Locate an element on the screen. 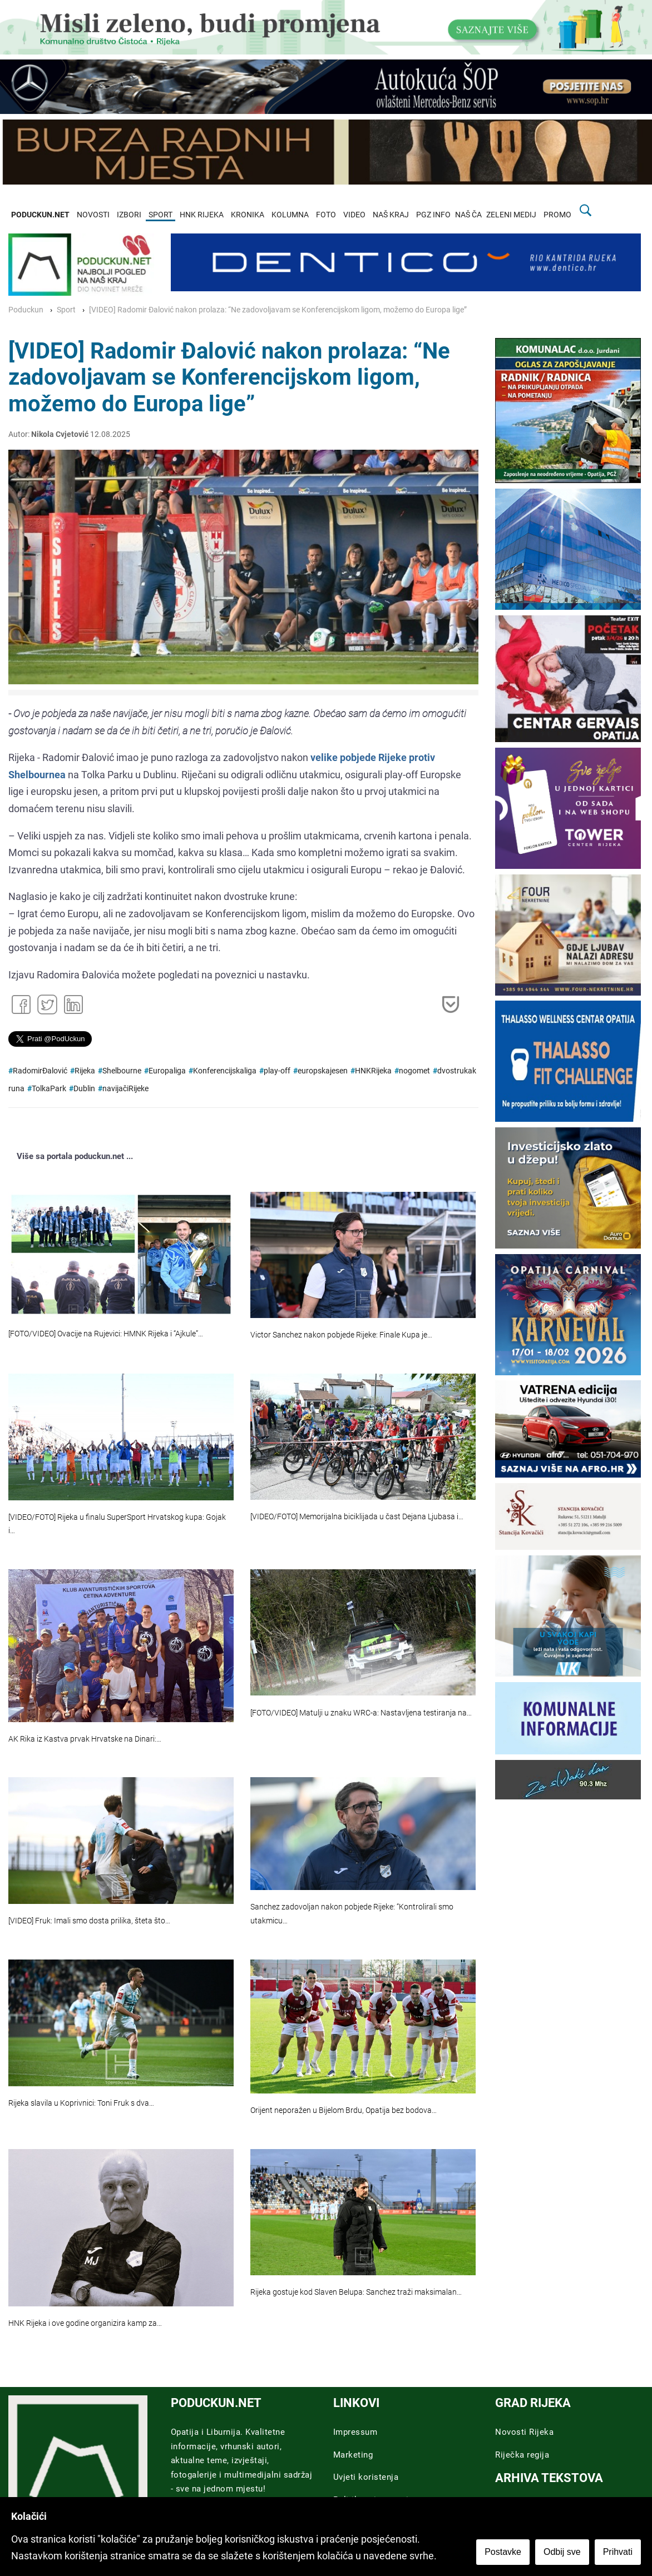  [VIDEO] Fruk: Imali smo dosta prilika, šteta što… is located at coordinates (89, 1921).